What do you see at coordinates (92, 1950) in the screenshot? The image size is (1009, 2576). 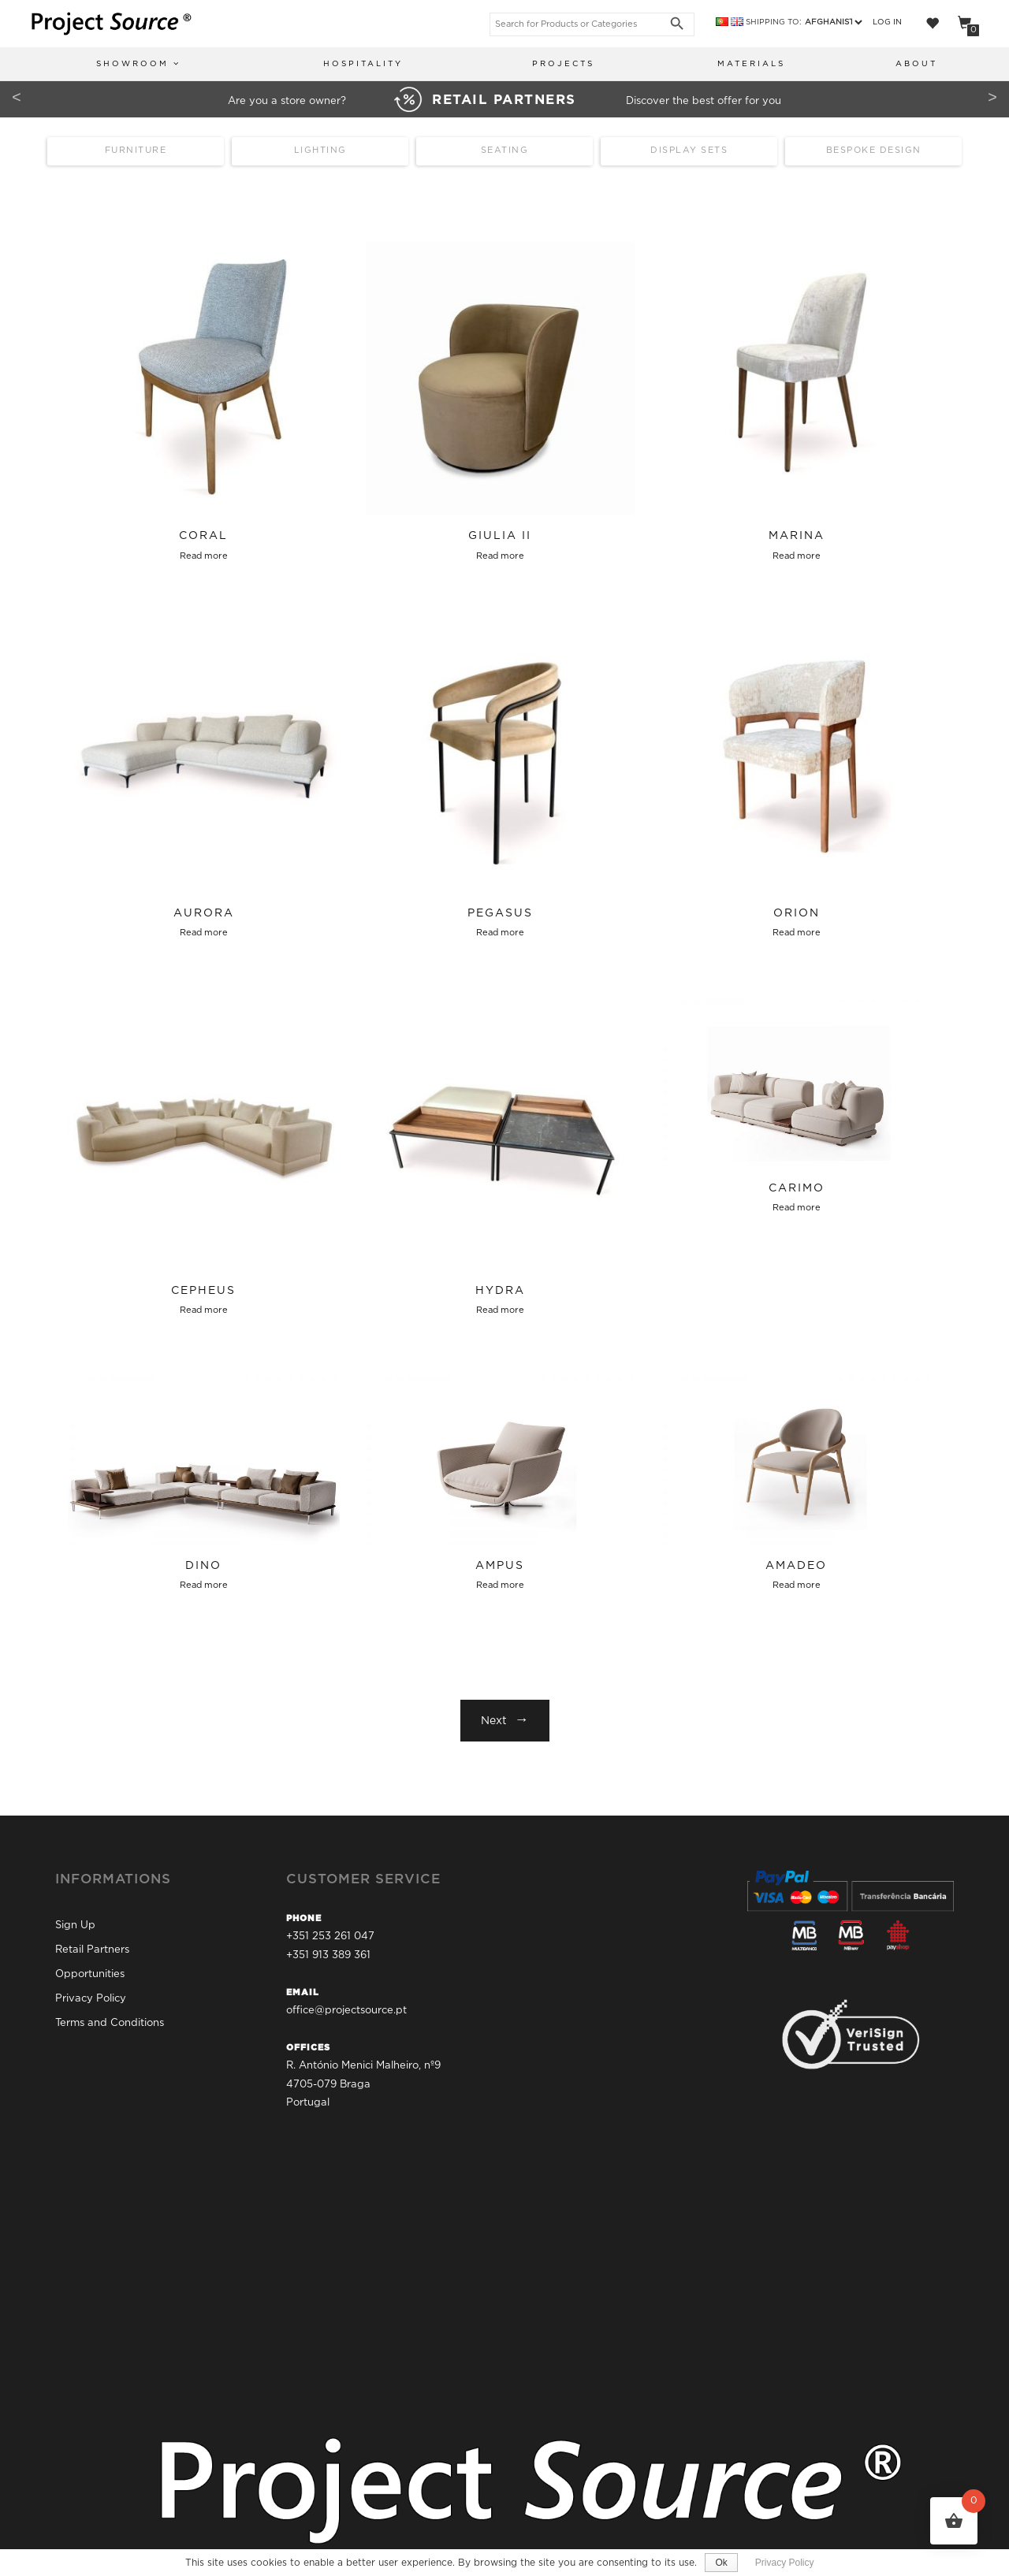 I see `Retail Partners` at bounding box center [92, 1950].